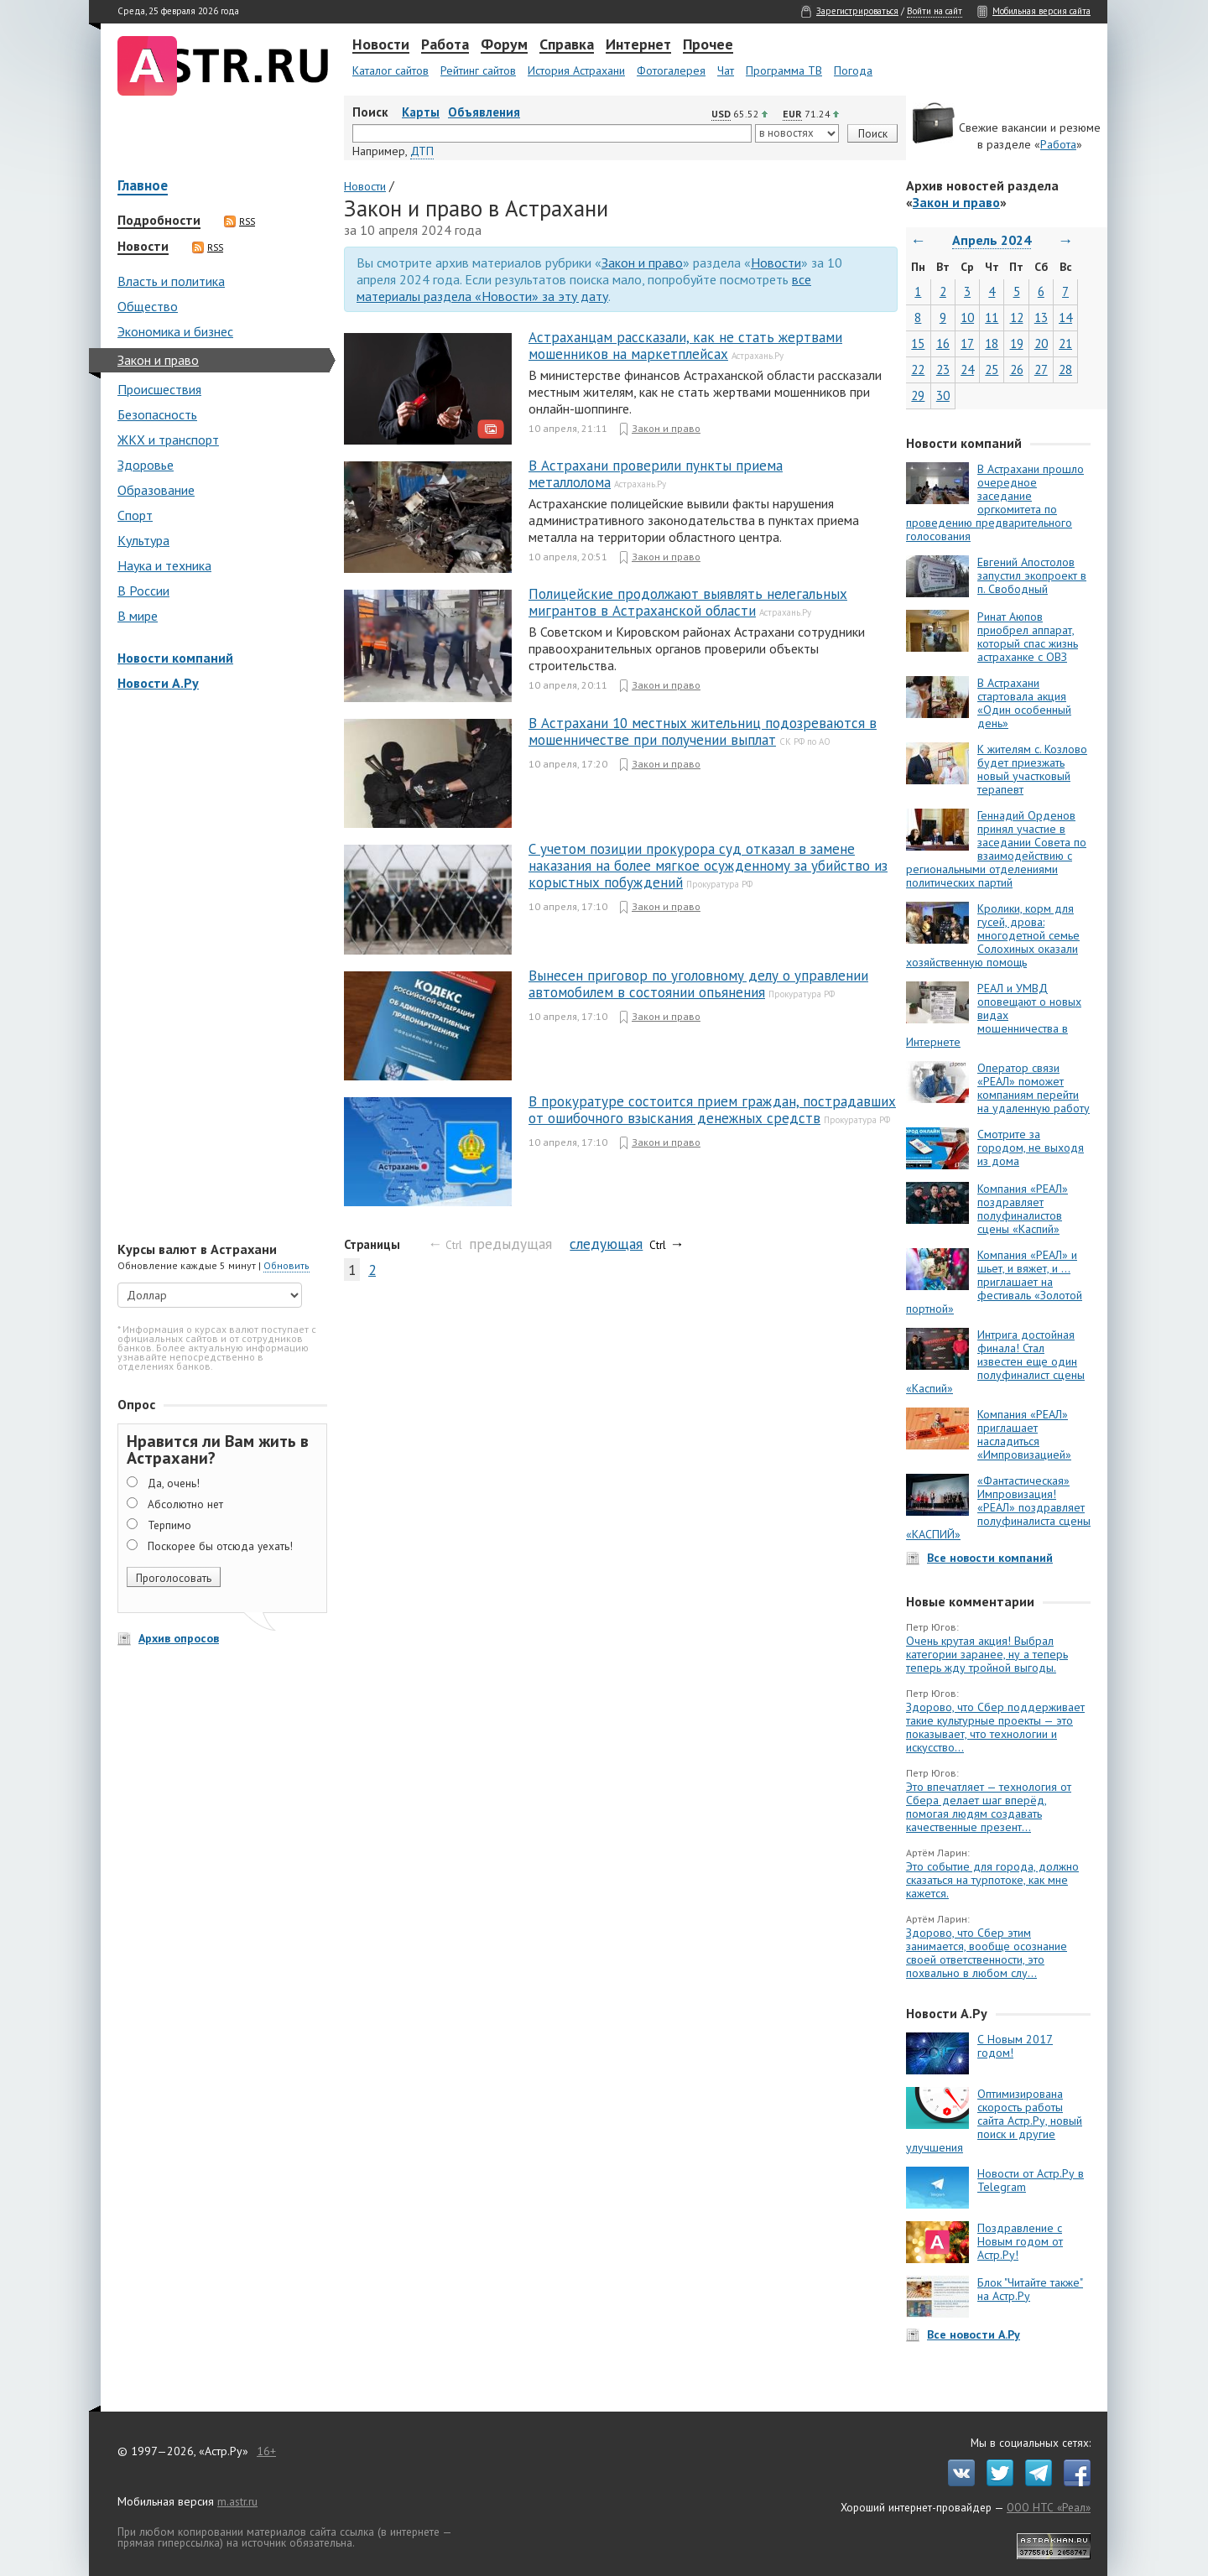 This screenshot has width=1208, height=2576. Describe the element at coordinates (168, 439) in the screenshot. I see `ЖКХ и транспорт` at that location.